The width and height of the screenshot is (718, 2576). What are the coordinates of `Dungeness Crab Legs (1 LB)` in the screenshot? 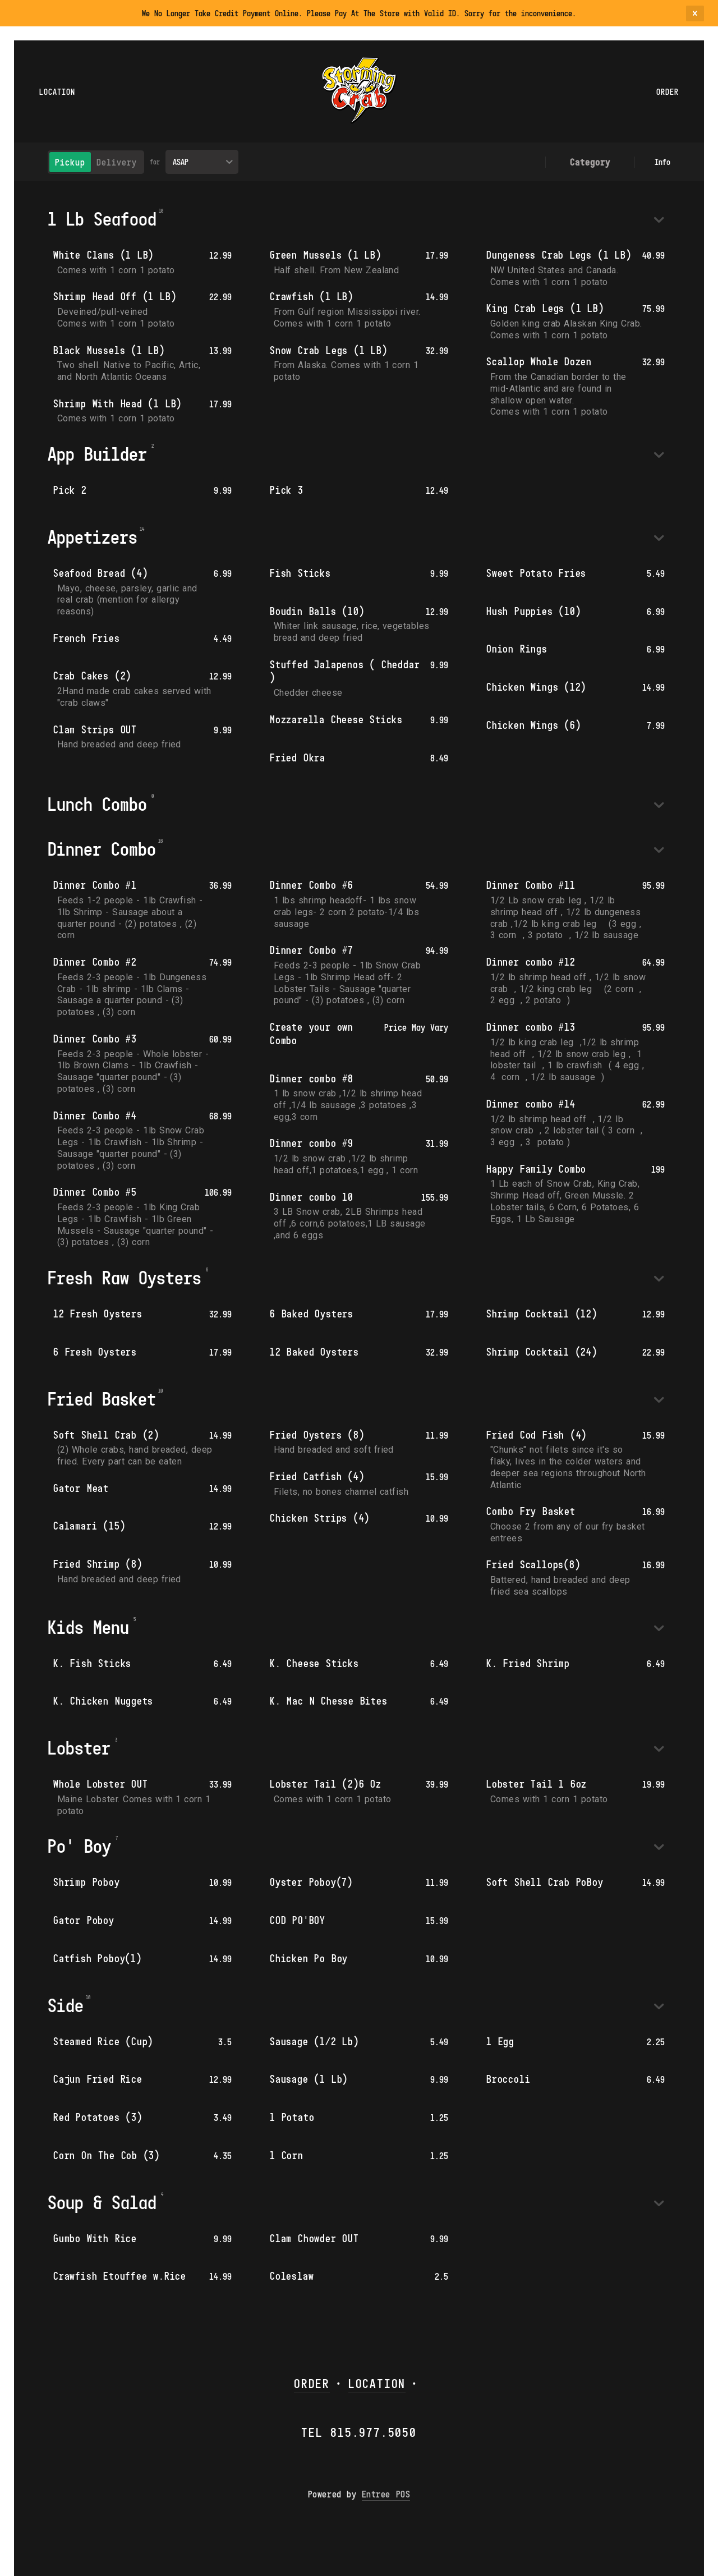 It's located at (559, 255).